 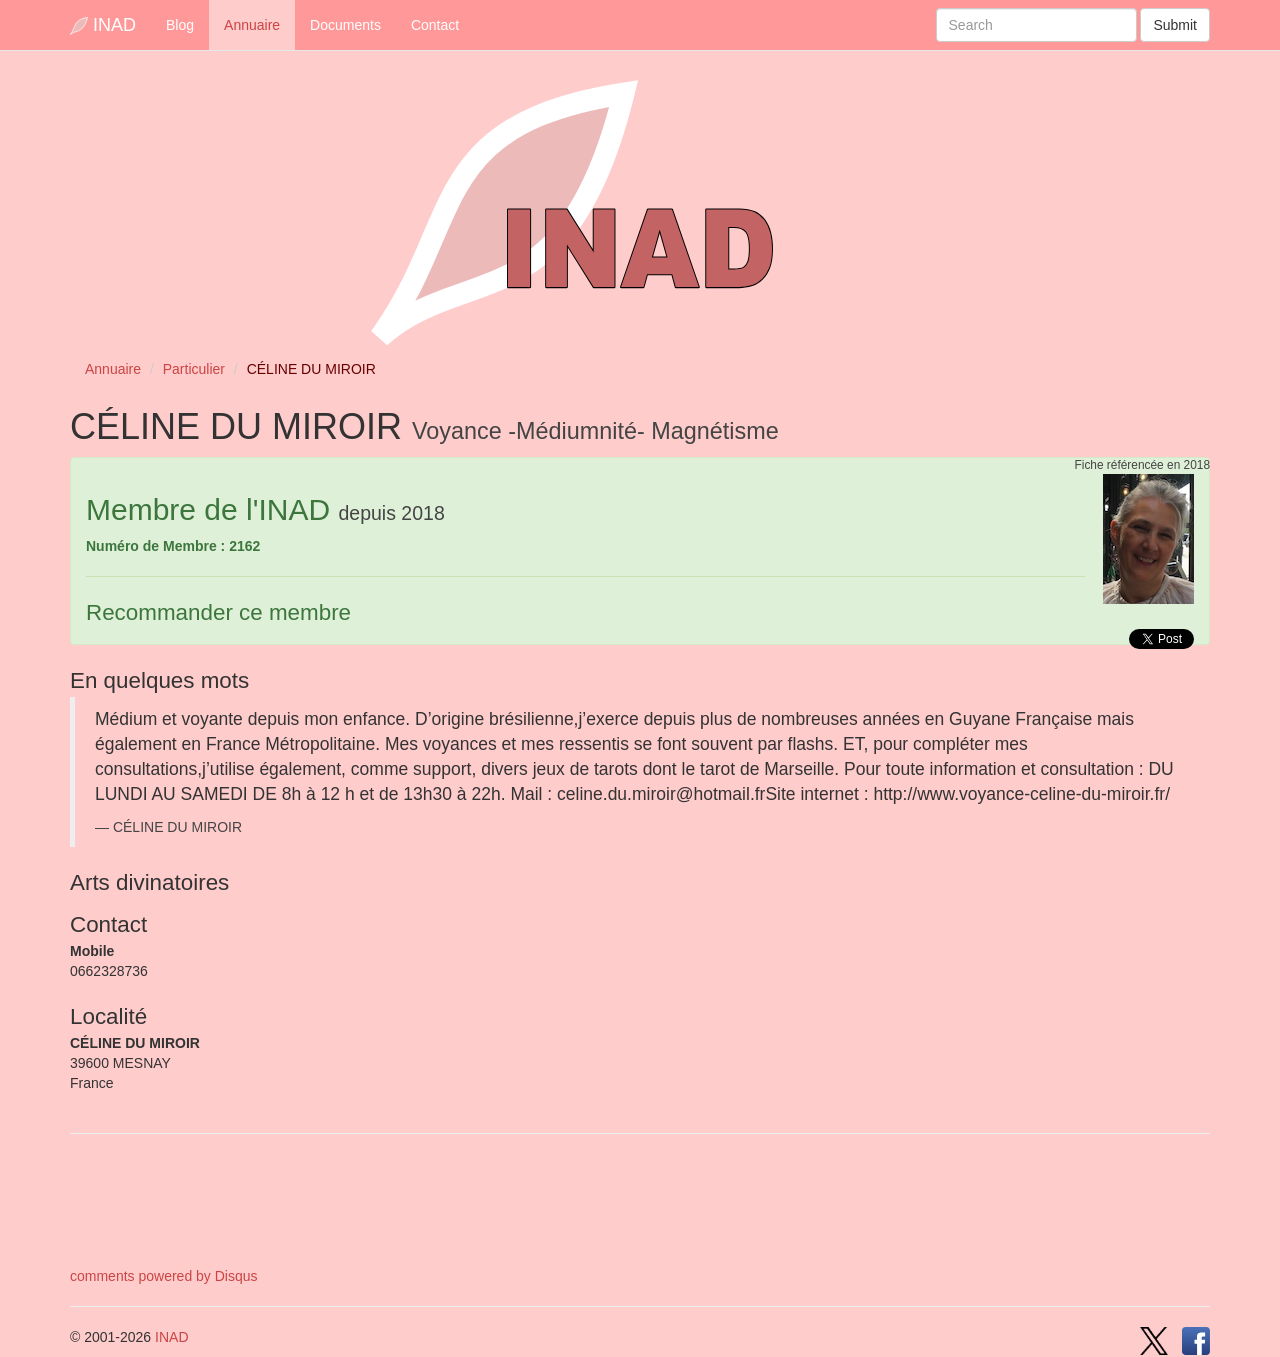 I want to click on Annuaire, so click(x=252, y=25).